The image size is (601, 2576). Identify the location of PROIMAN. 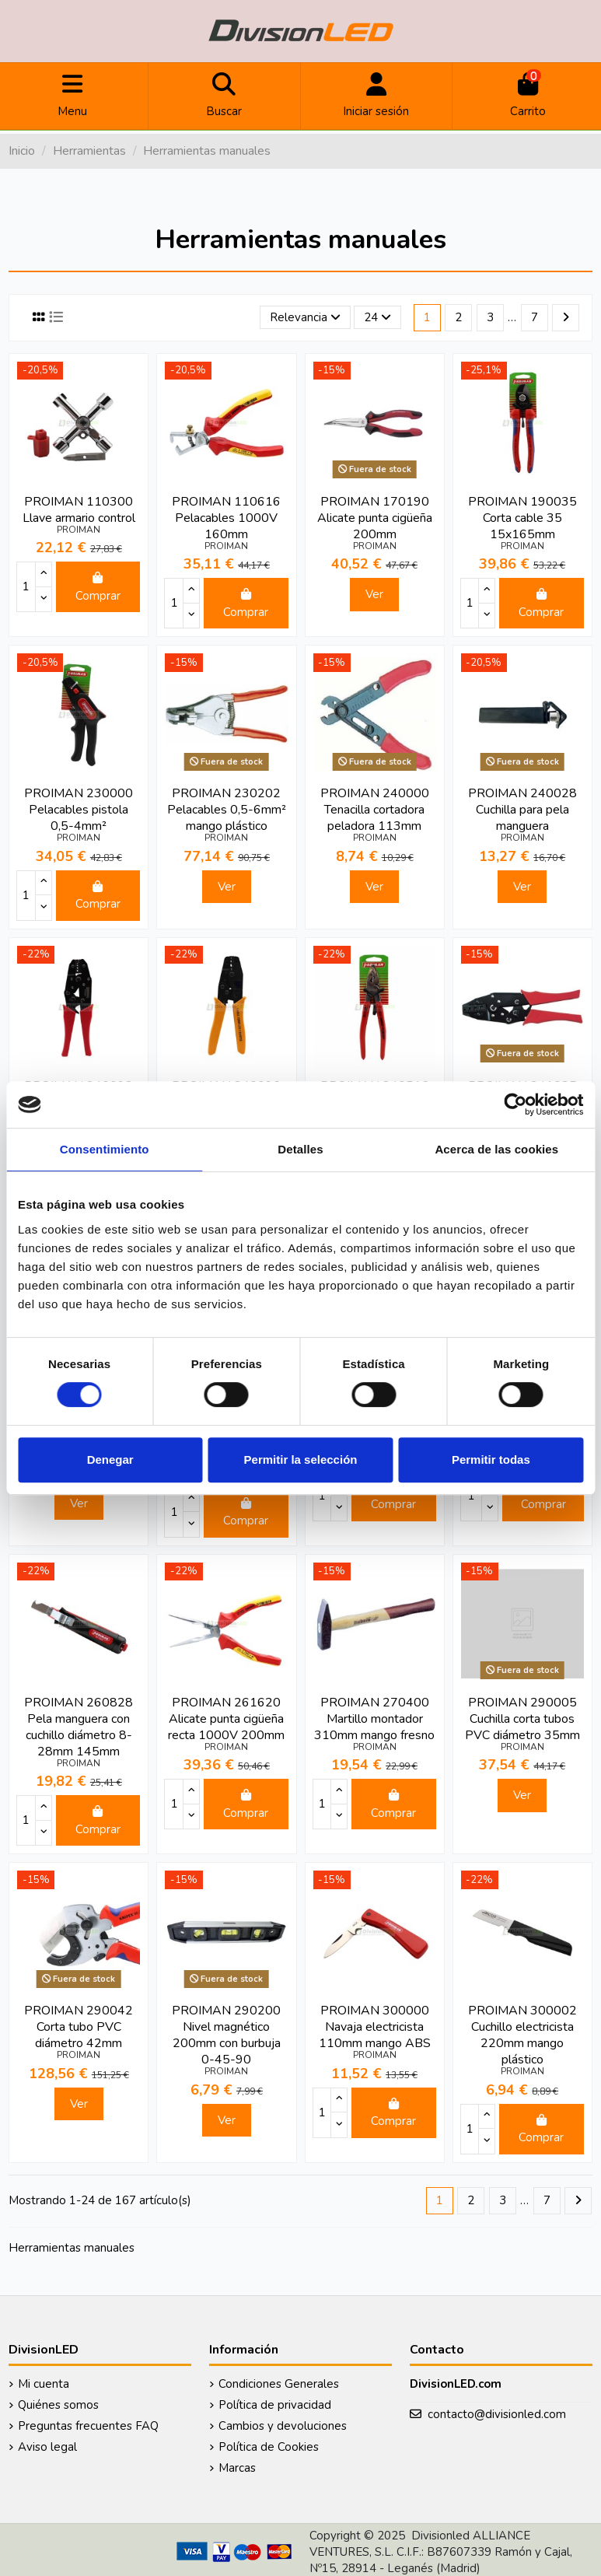
(78, 529).